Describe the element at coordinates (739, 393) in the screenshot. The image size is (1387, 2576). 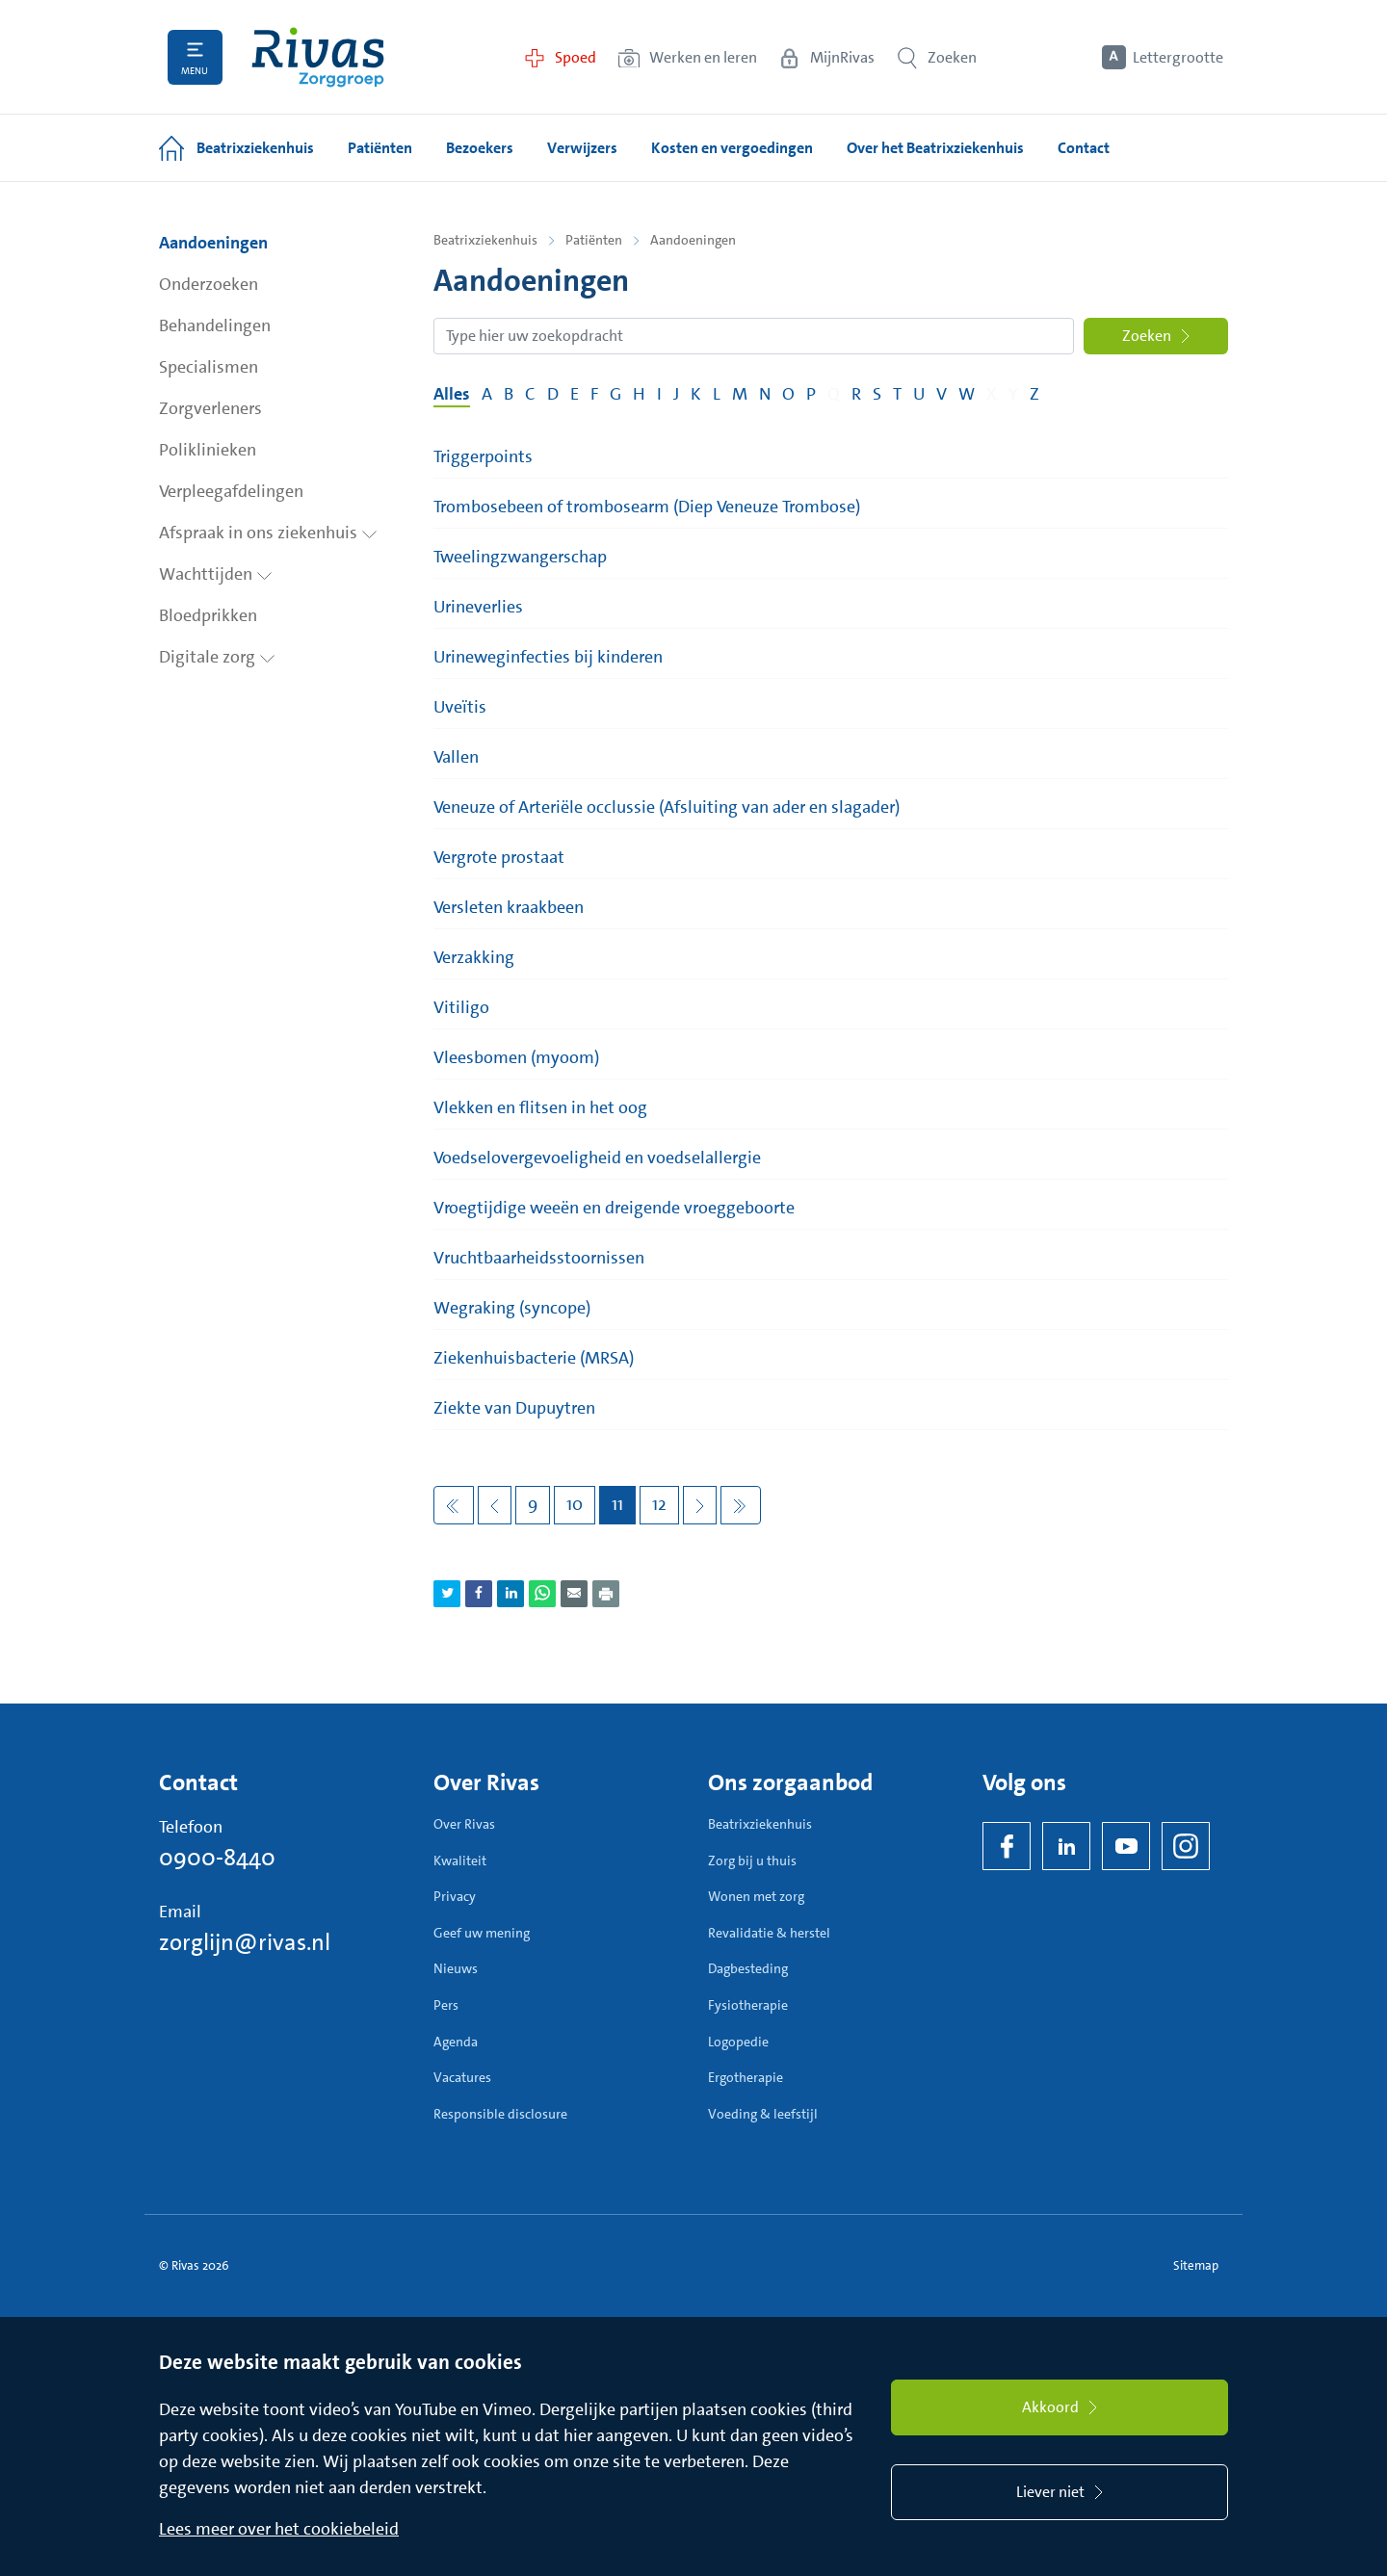
I see `M [Filter op pagina's met de letter M]` at that location.